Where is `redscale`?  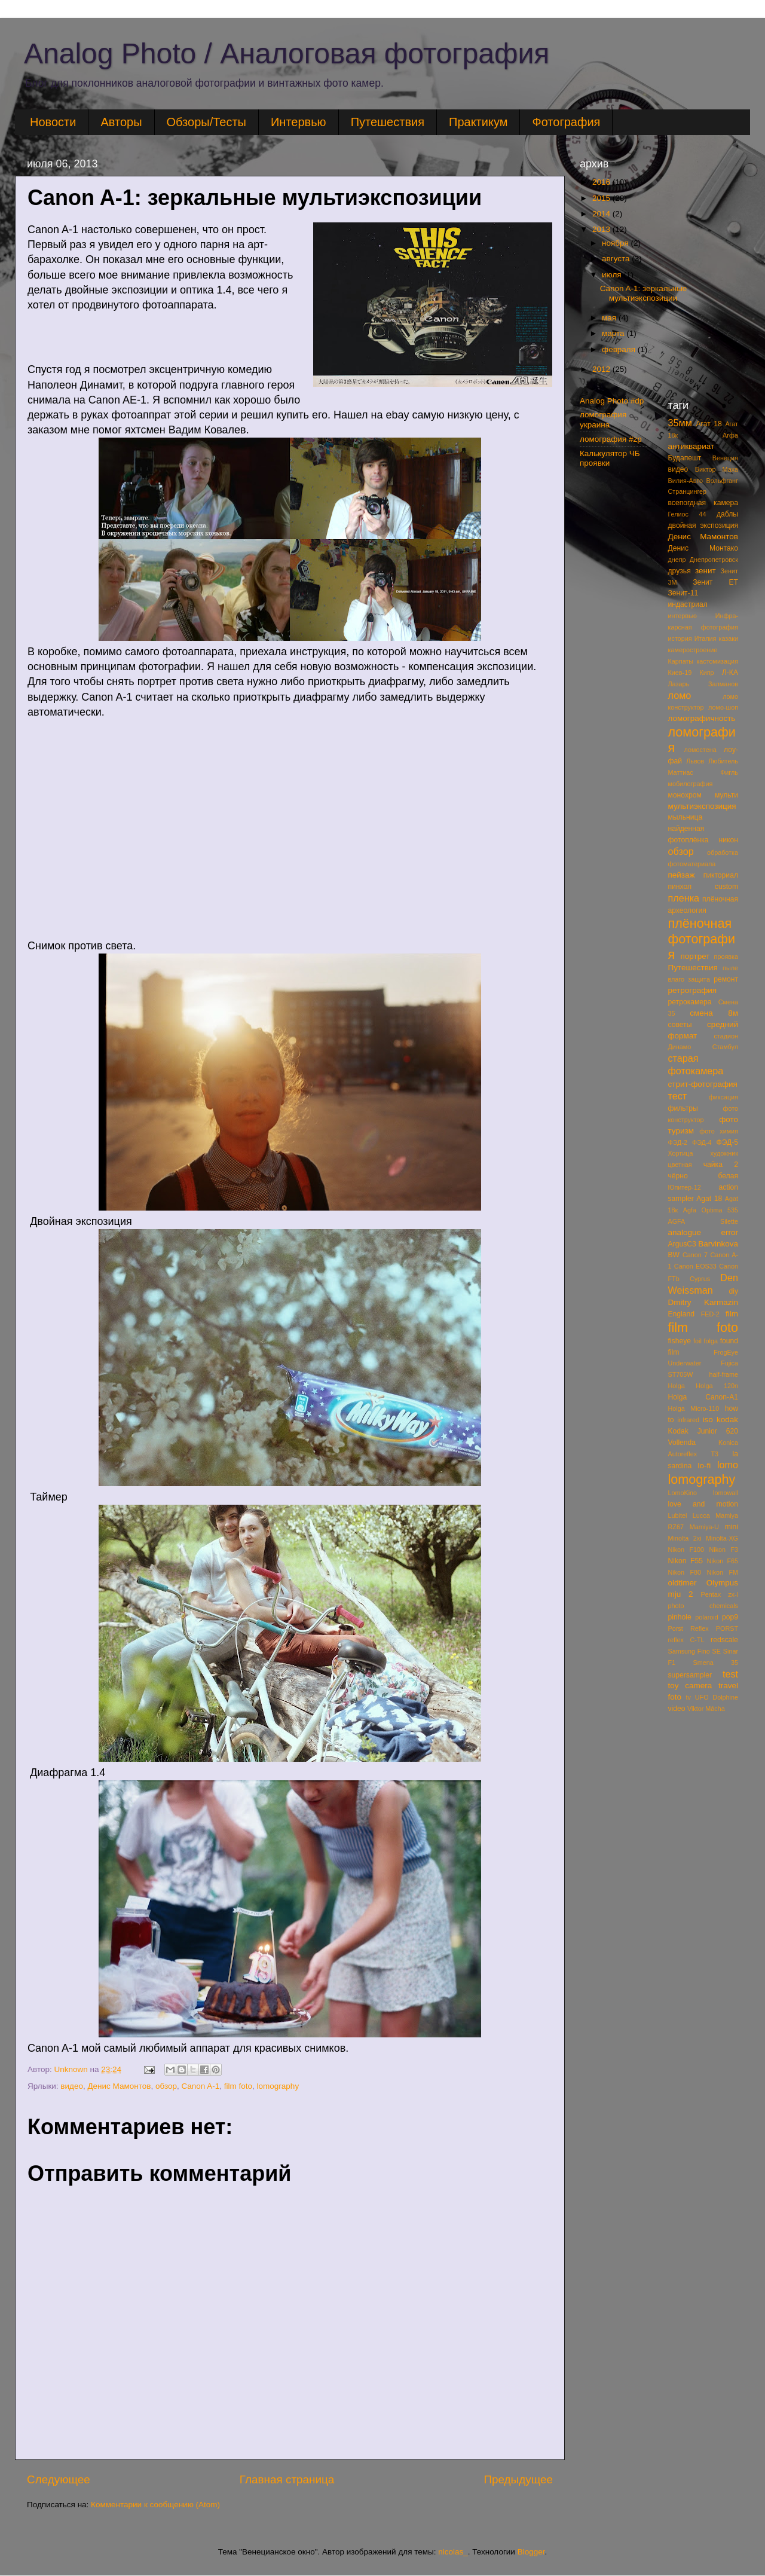
redscale is located at coordinates (724, 1640).